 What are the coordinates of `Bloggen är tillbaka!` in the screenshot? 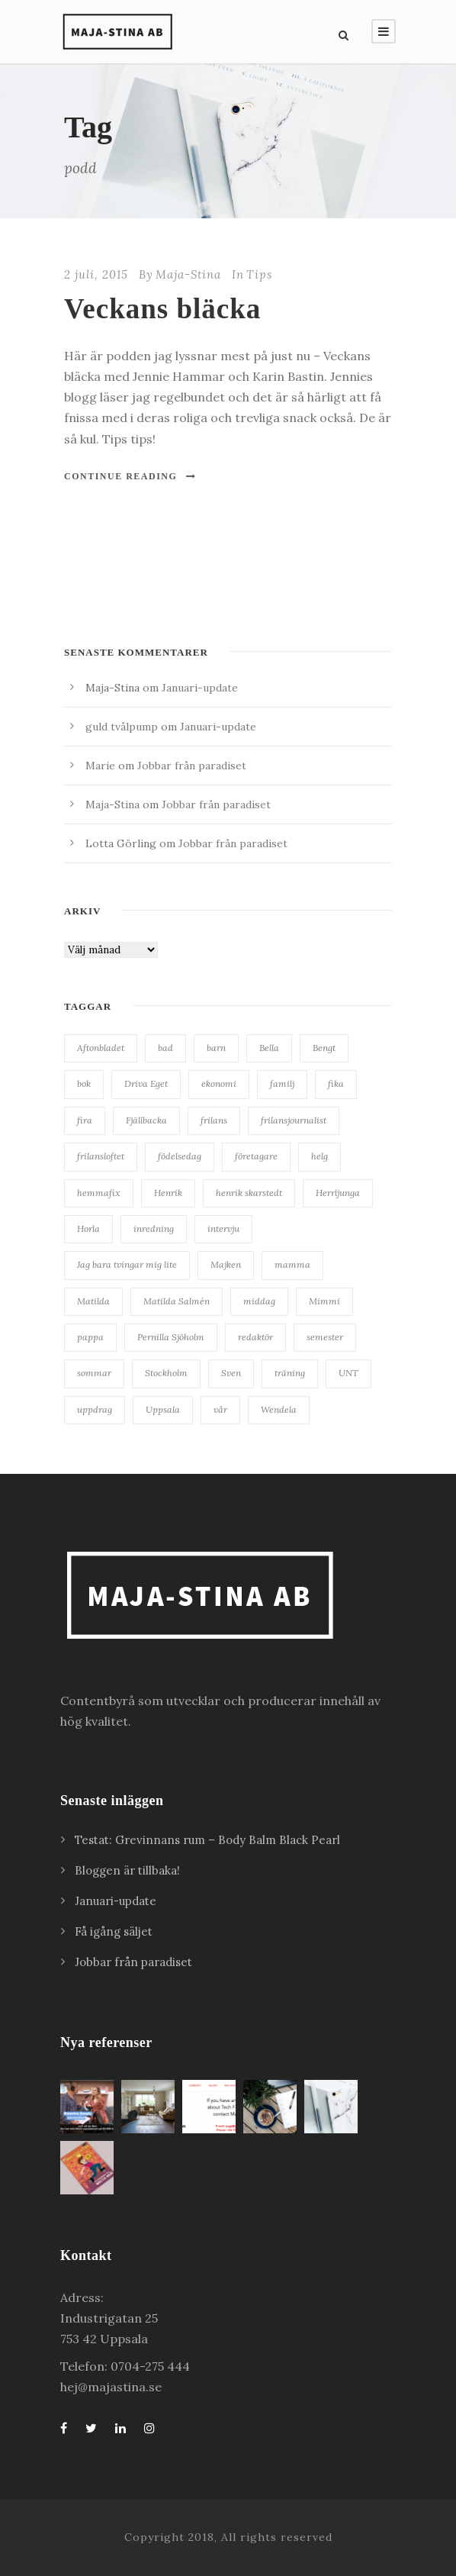 It's located at (127, 1870).